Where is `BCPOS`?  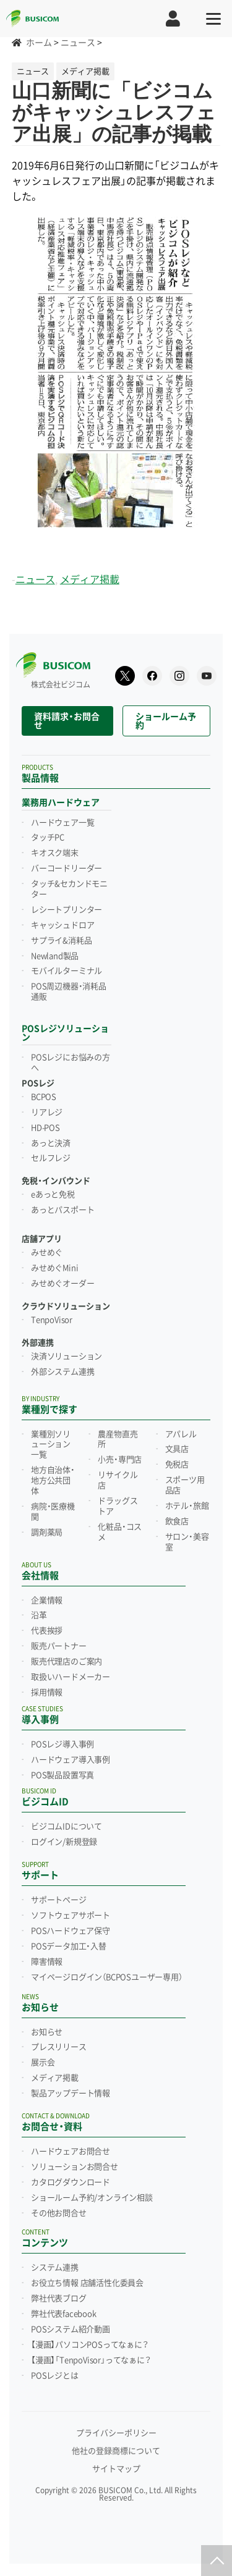 BCPOS is located at coordinates (43, 1097).